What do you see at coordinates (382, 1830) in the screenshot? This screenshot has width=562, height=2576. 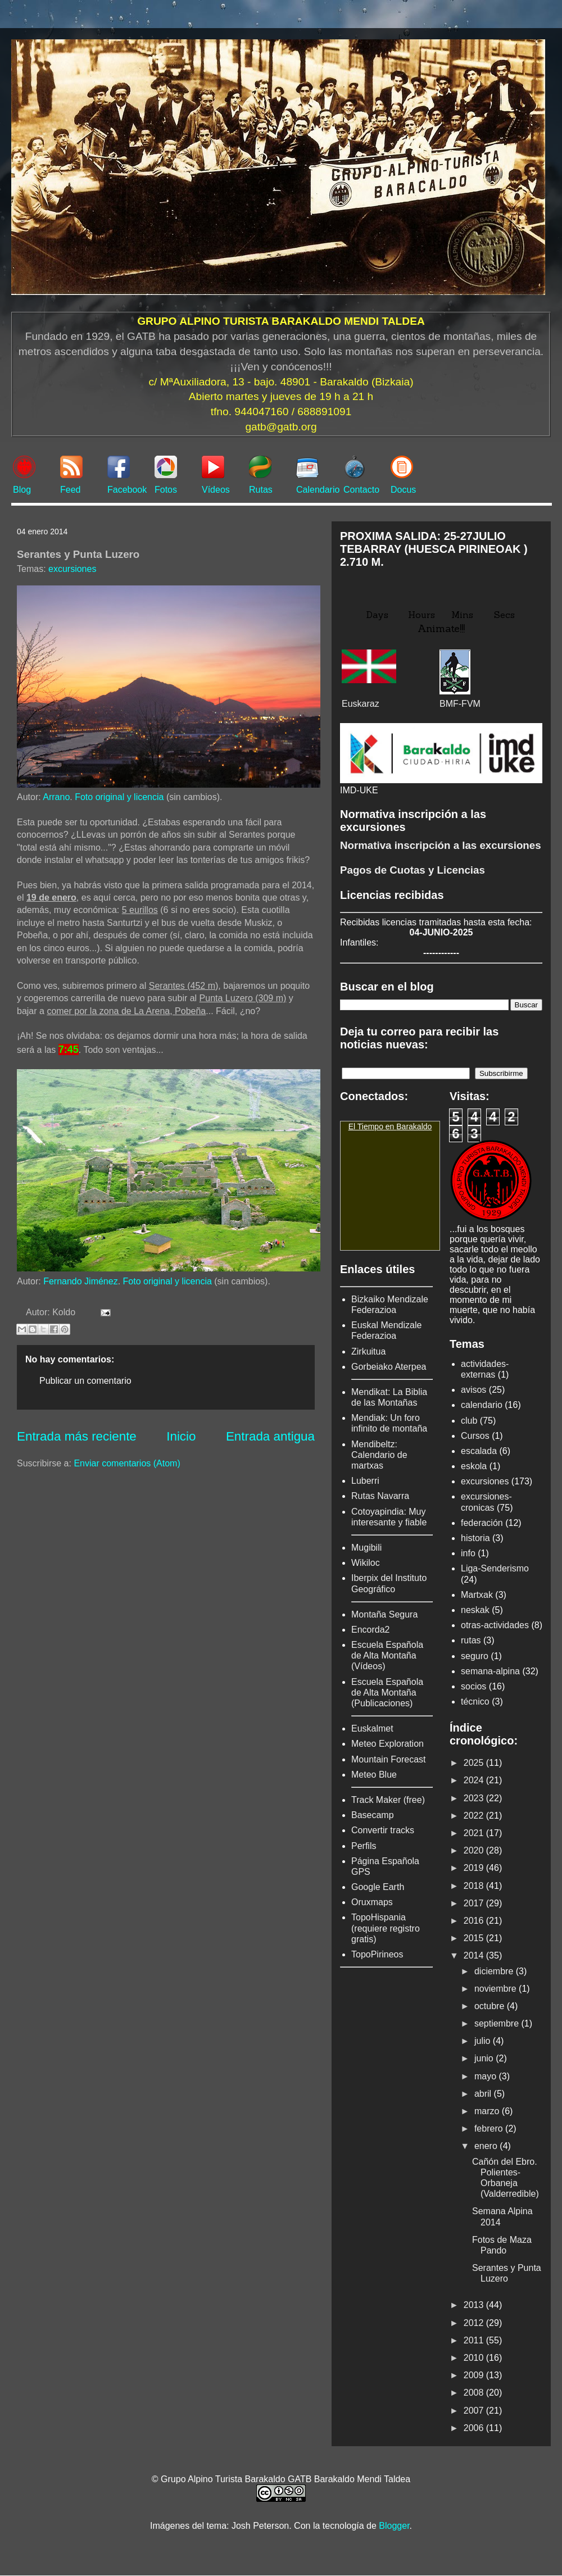 I see `Convertir tracks` at bounding box center [382, 1830].